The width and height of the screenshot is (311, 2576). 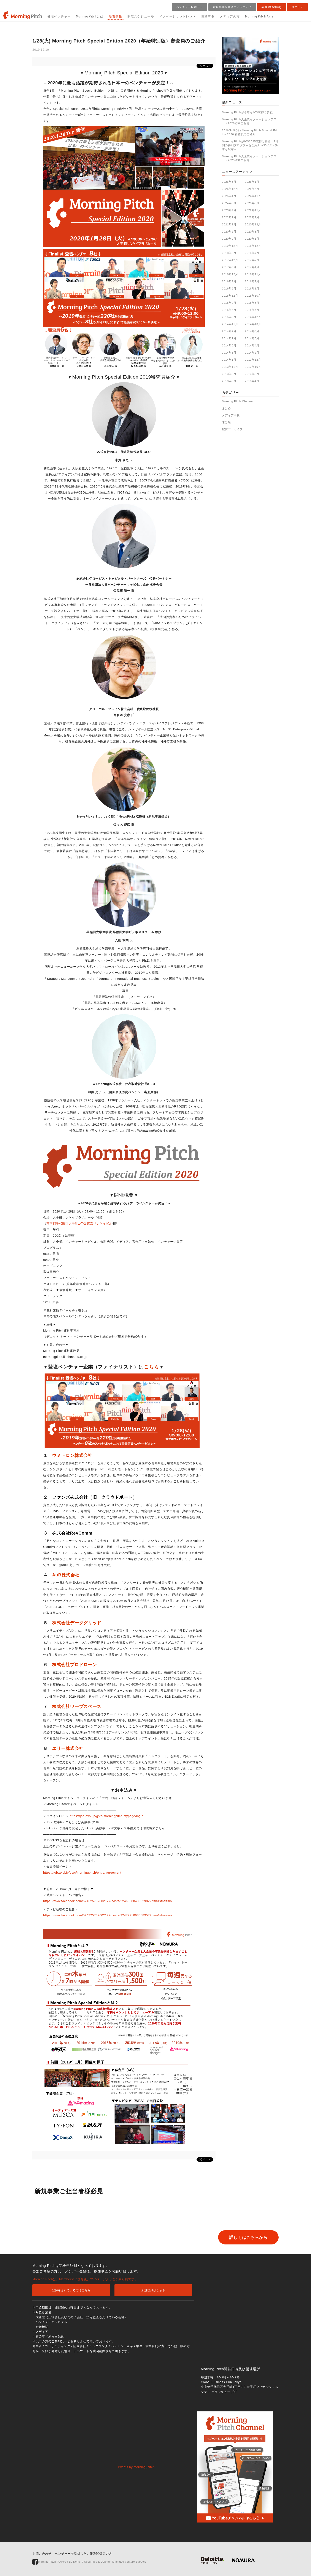 What do you see at coordinates (229, 203) in the screenshot?
I see `2024年3月` at bounding box center [229, 203].